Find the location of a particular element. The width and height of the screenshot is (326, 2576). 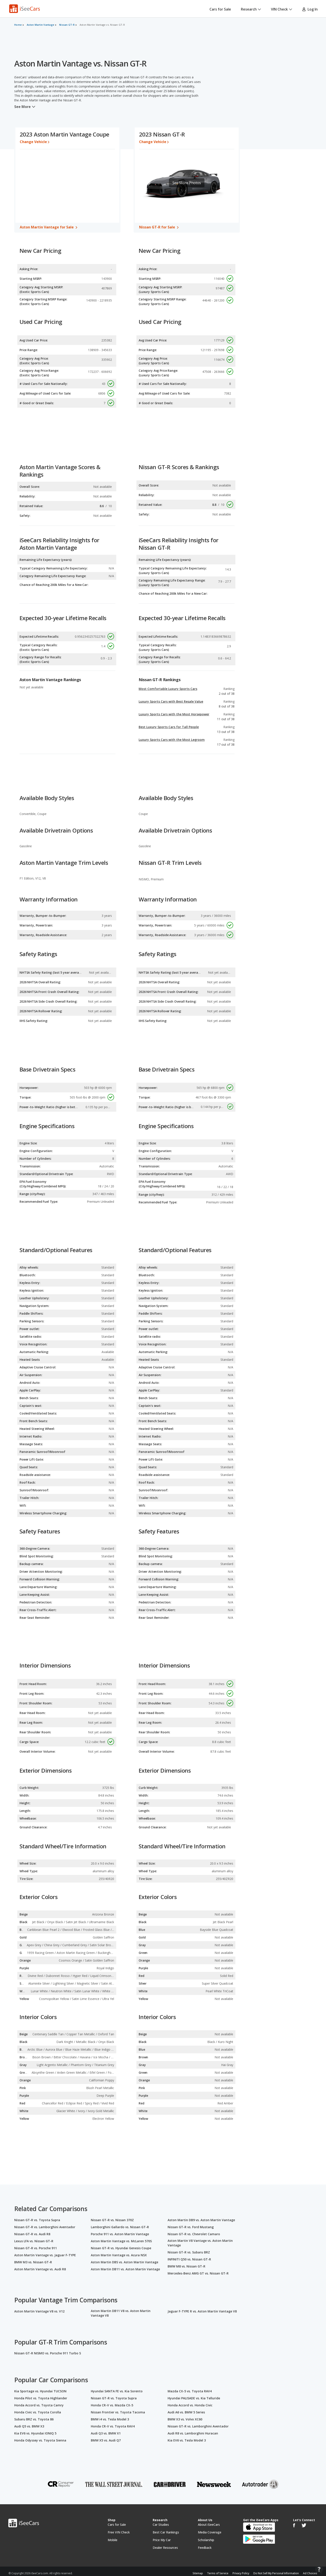

Kia EV6 vs. Tesla Model 3 is located at coordinates (187, 2440).